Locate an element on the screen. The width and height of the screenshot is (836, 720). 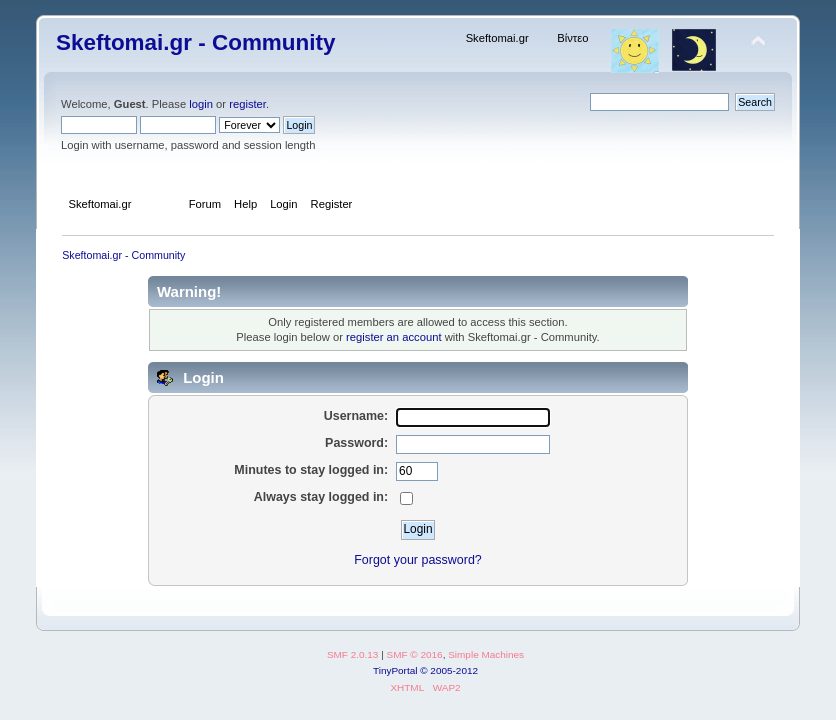
SMF © 2016 is located at coordinates (415, 654).